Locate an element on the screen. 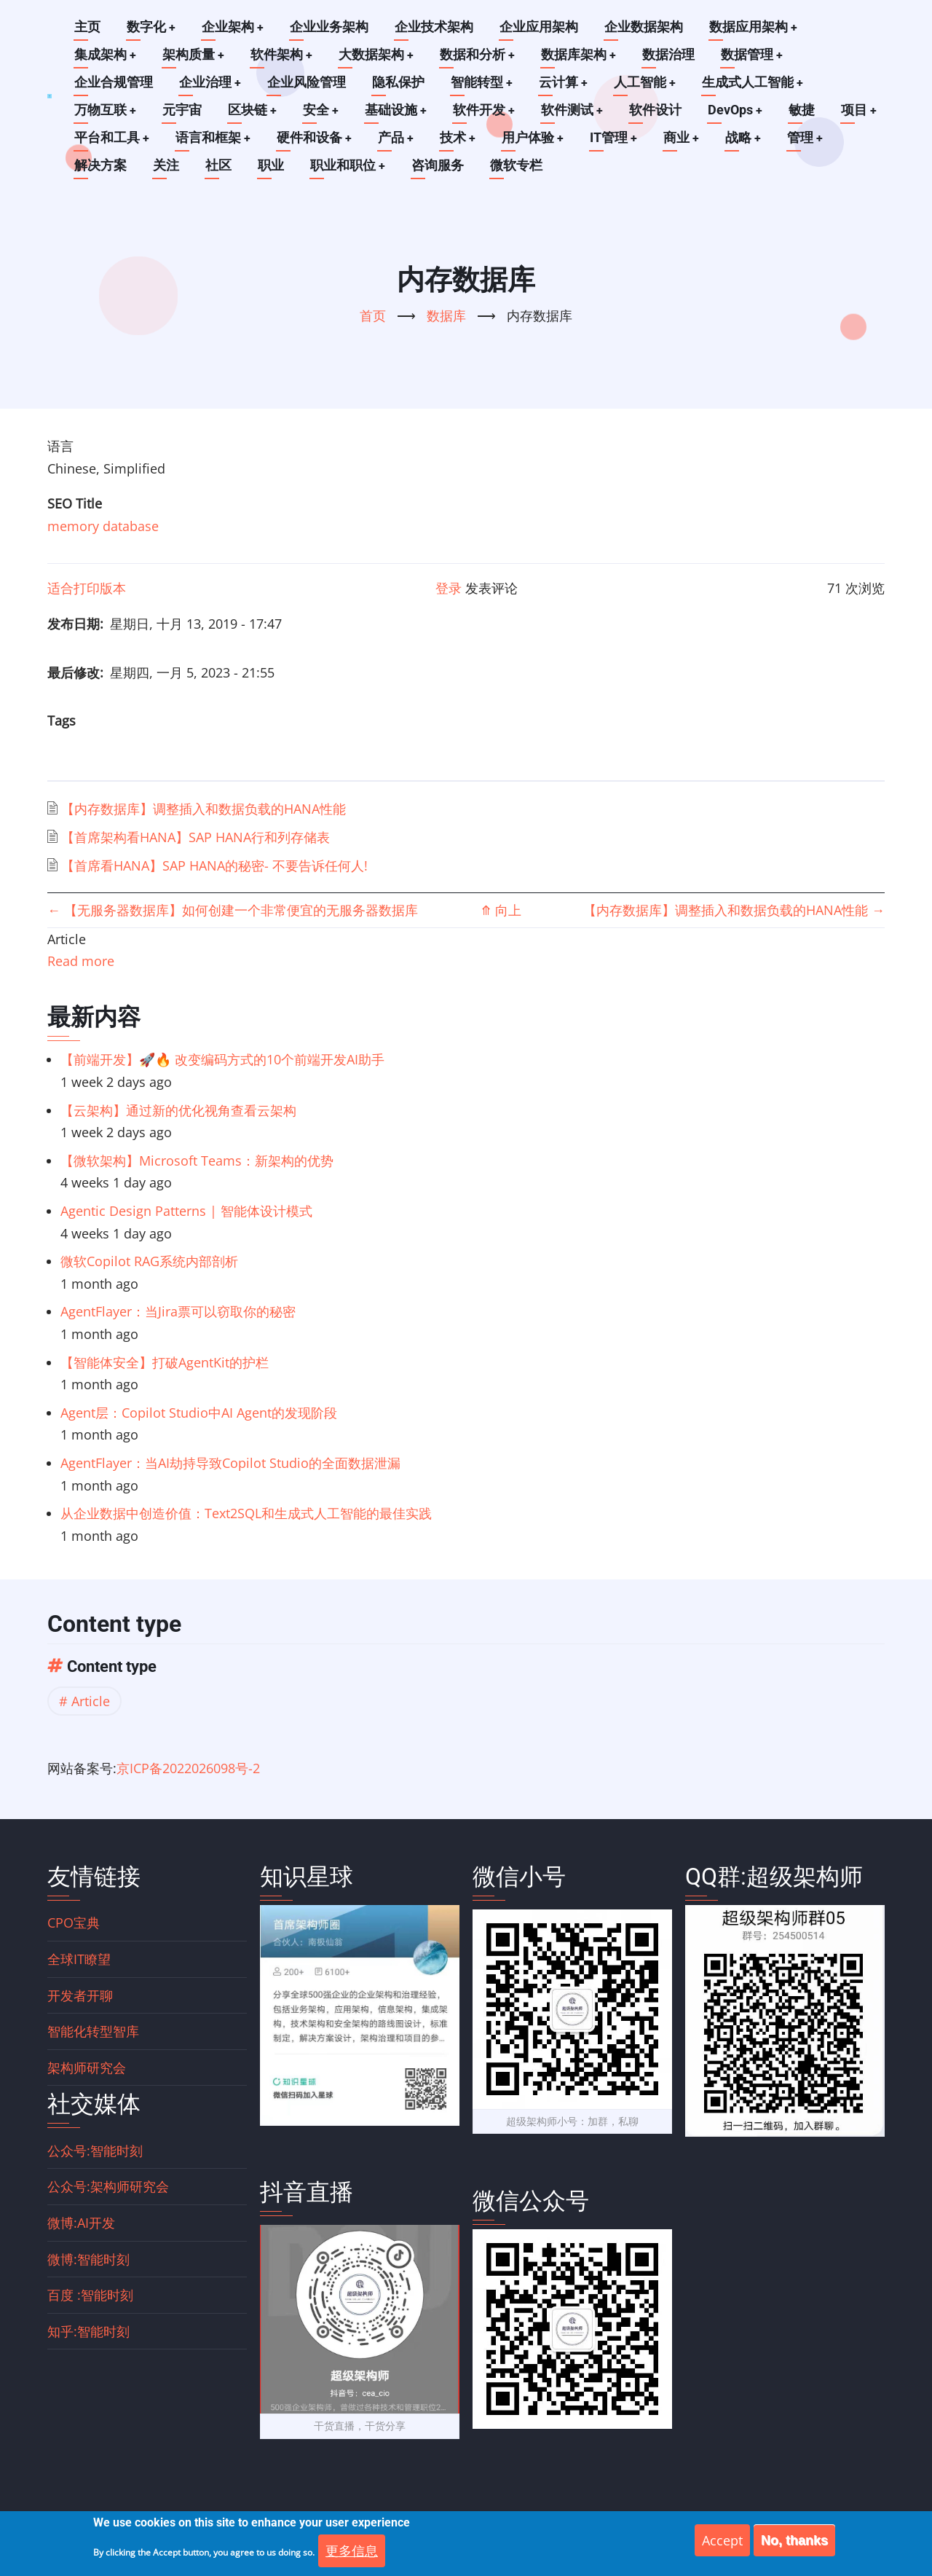 The height and width of the screenshot is (2576, 932). 安全 is located at coordinates (322, 109).